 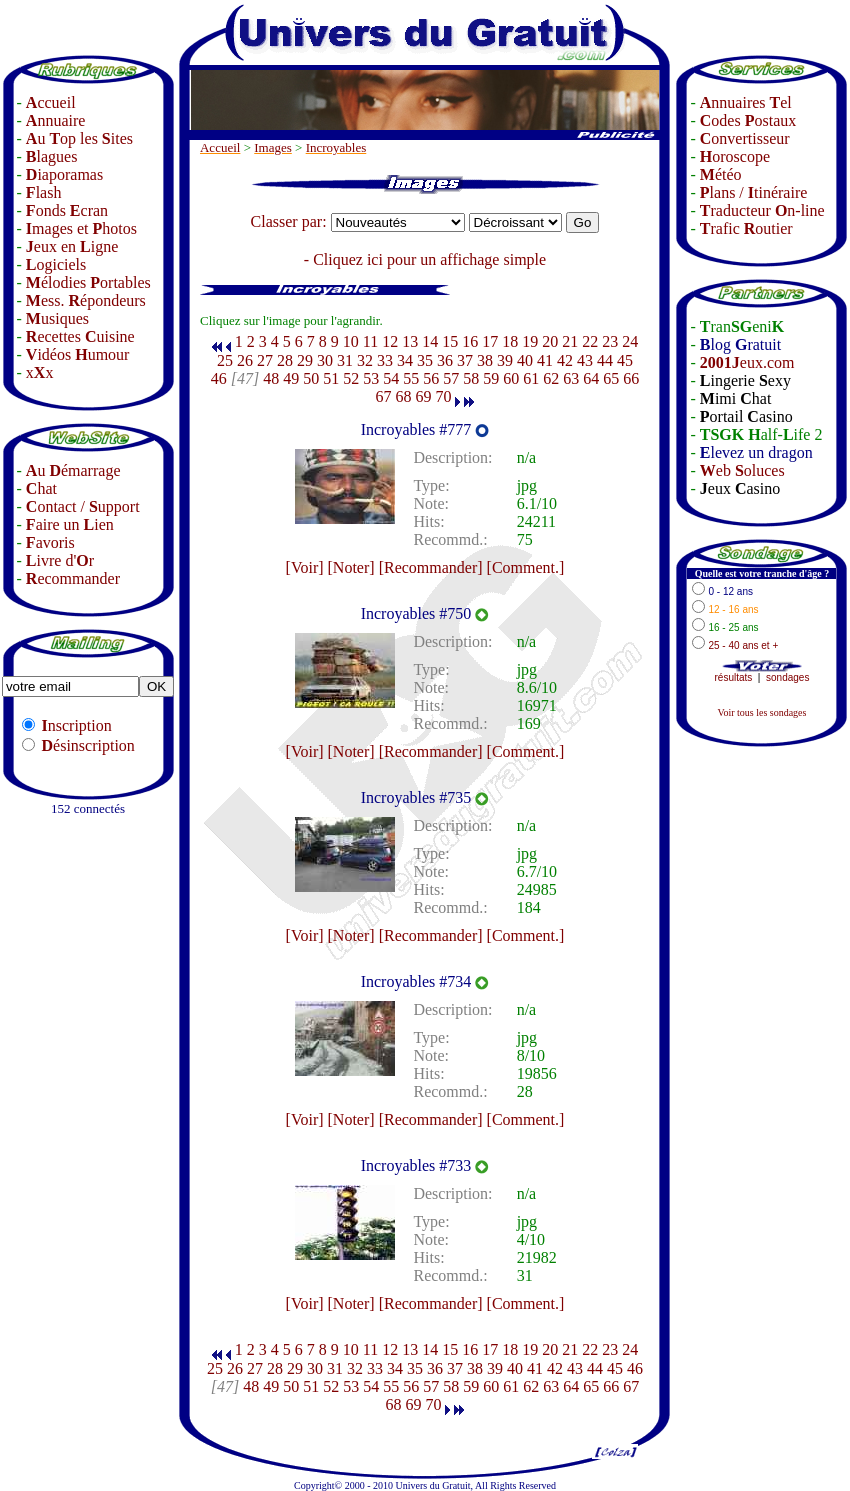 What do you see at coordinates (56, 120) in the screenshot?
I see `nnuaire` at bounding box center [56, 120].